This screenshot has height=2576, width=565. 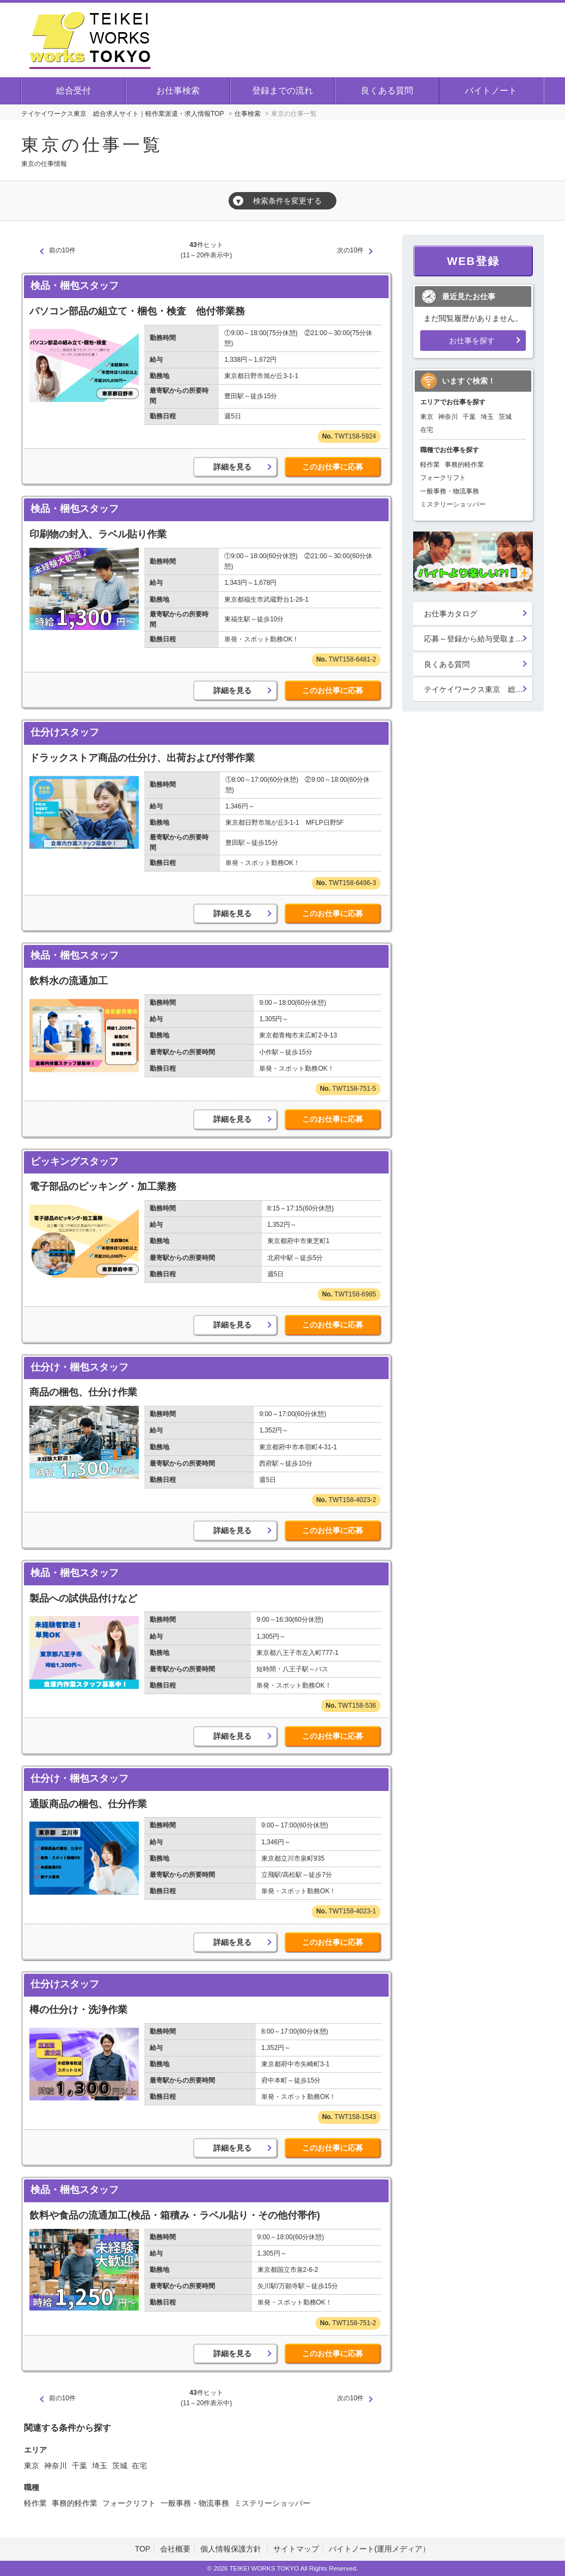 What do you see at coordinates (129, 2503) in the screenshot?
I see `フォークリフト` at bounding box center [129, 2503].